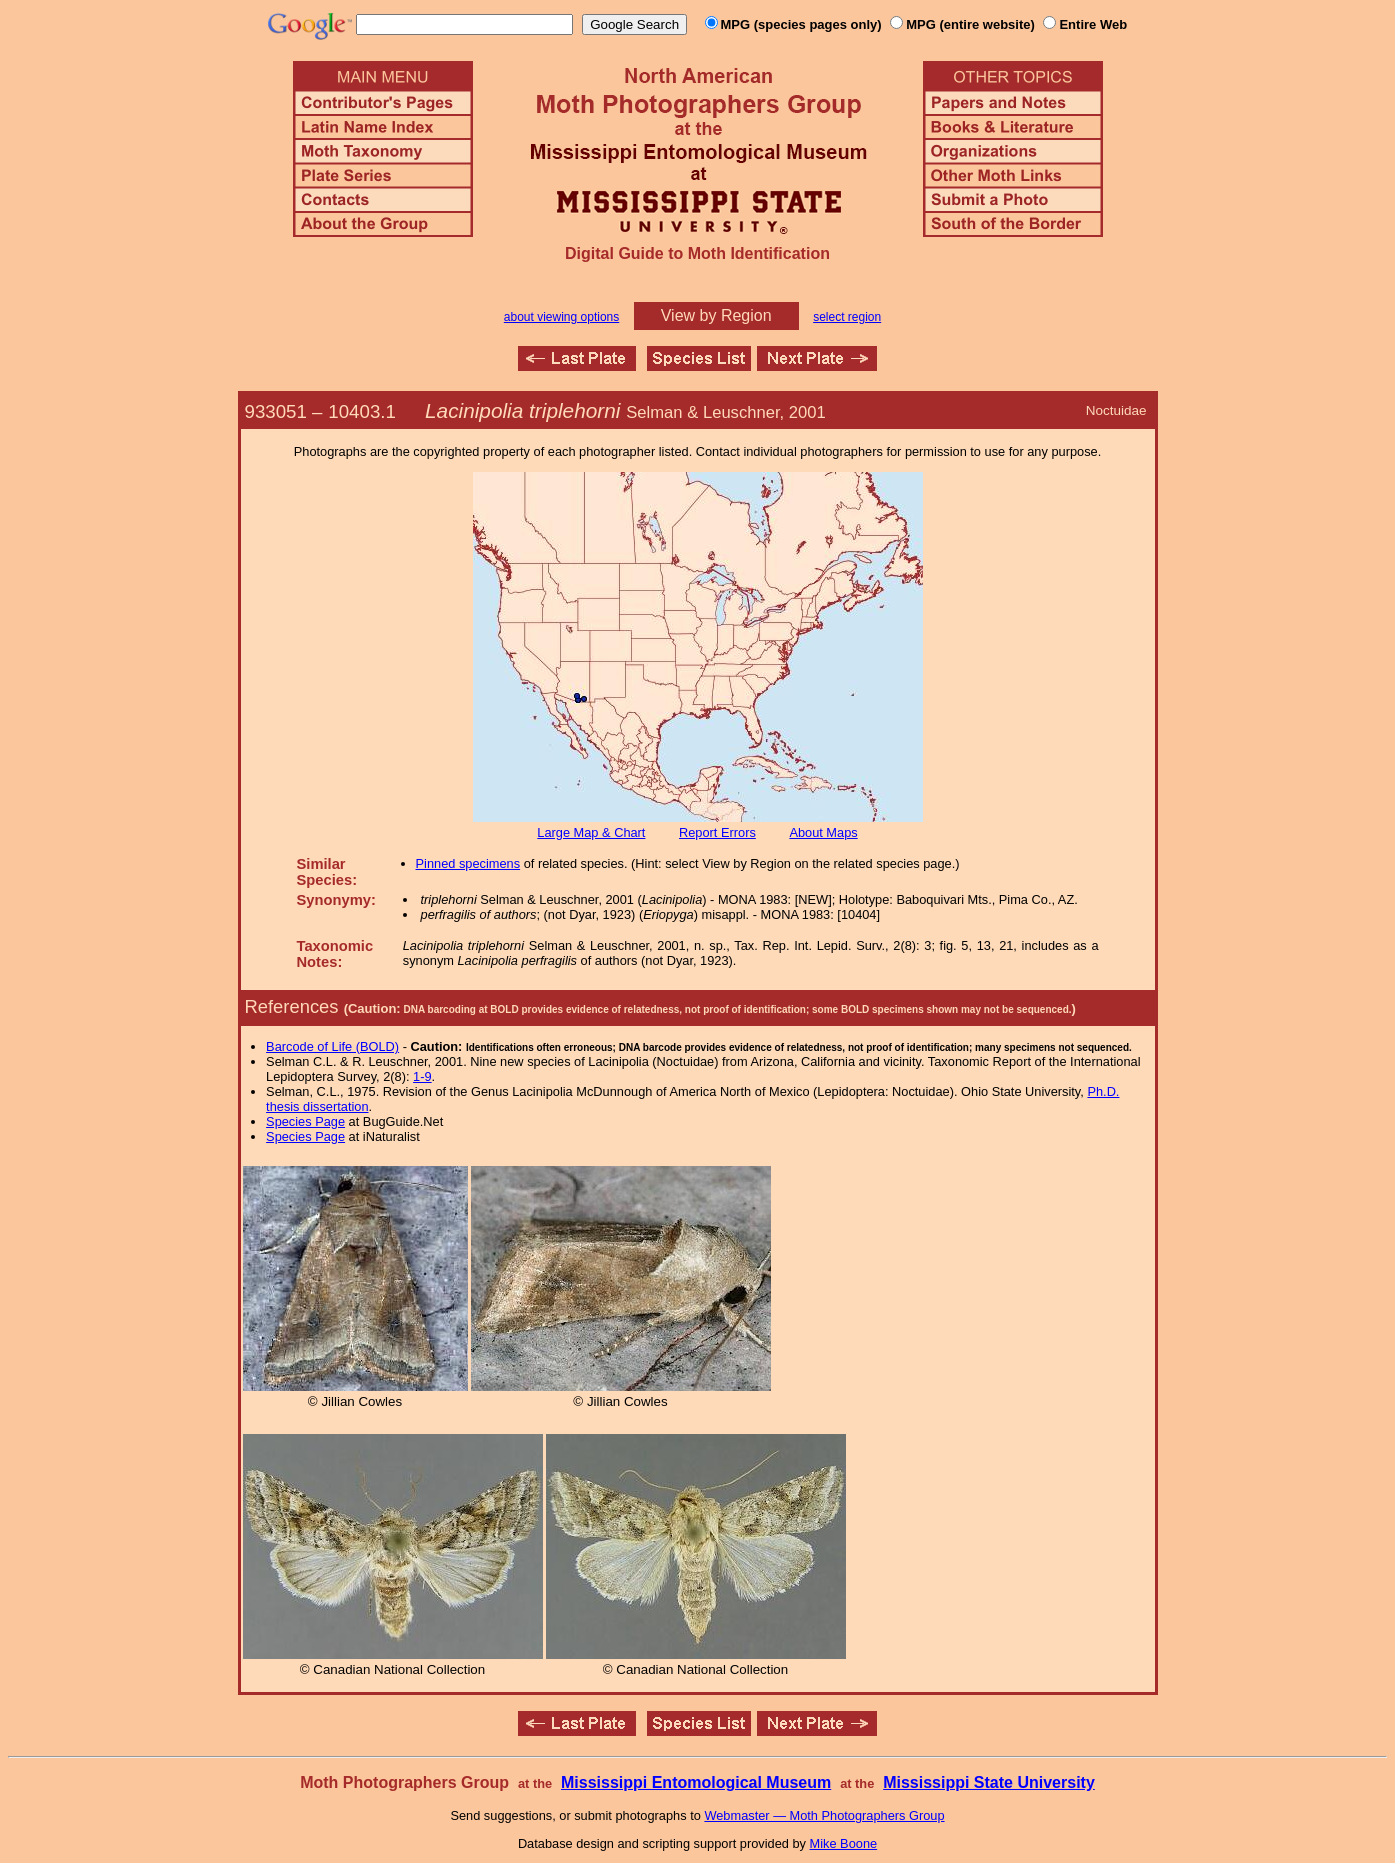 The height and width of the screenshot is (1863, 1395). Describe the element at coordinates (717, 832) in the screenshot. I see `Report Errors` at that location.